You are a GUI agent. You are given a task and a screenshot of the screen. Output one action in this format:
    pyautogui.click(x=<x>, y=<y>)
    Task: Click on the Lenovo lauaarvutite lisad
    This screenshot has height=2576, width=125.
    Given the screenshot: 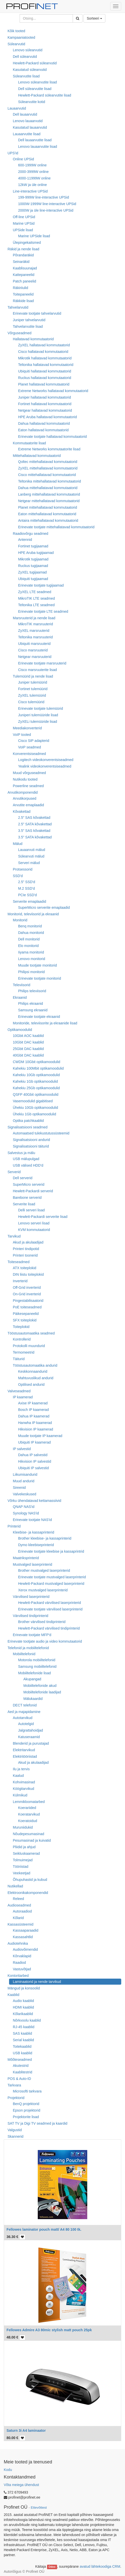 What is the action you would take?
    pyautogui.click(x=37, y=147)
    